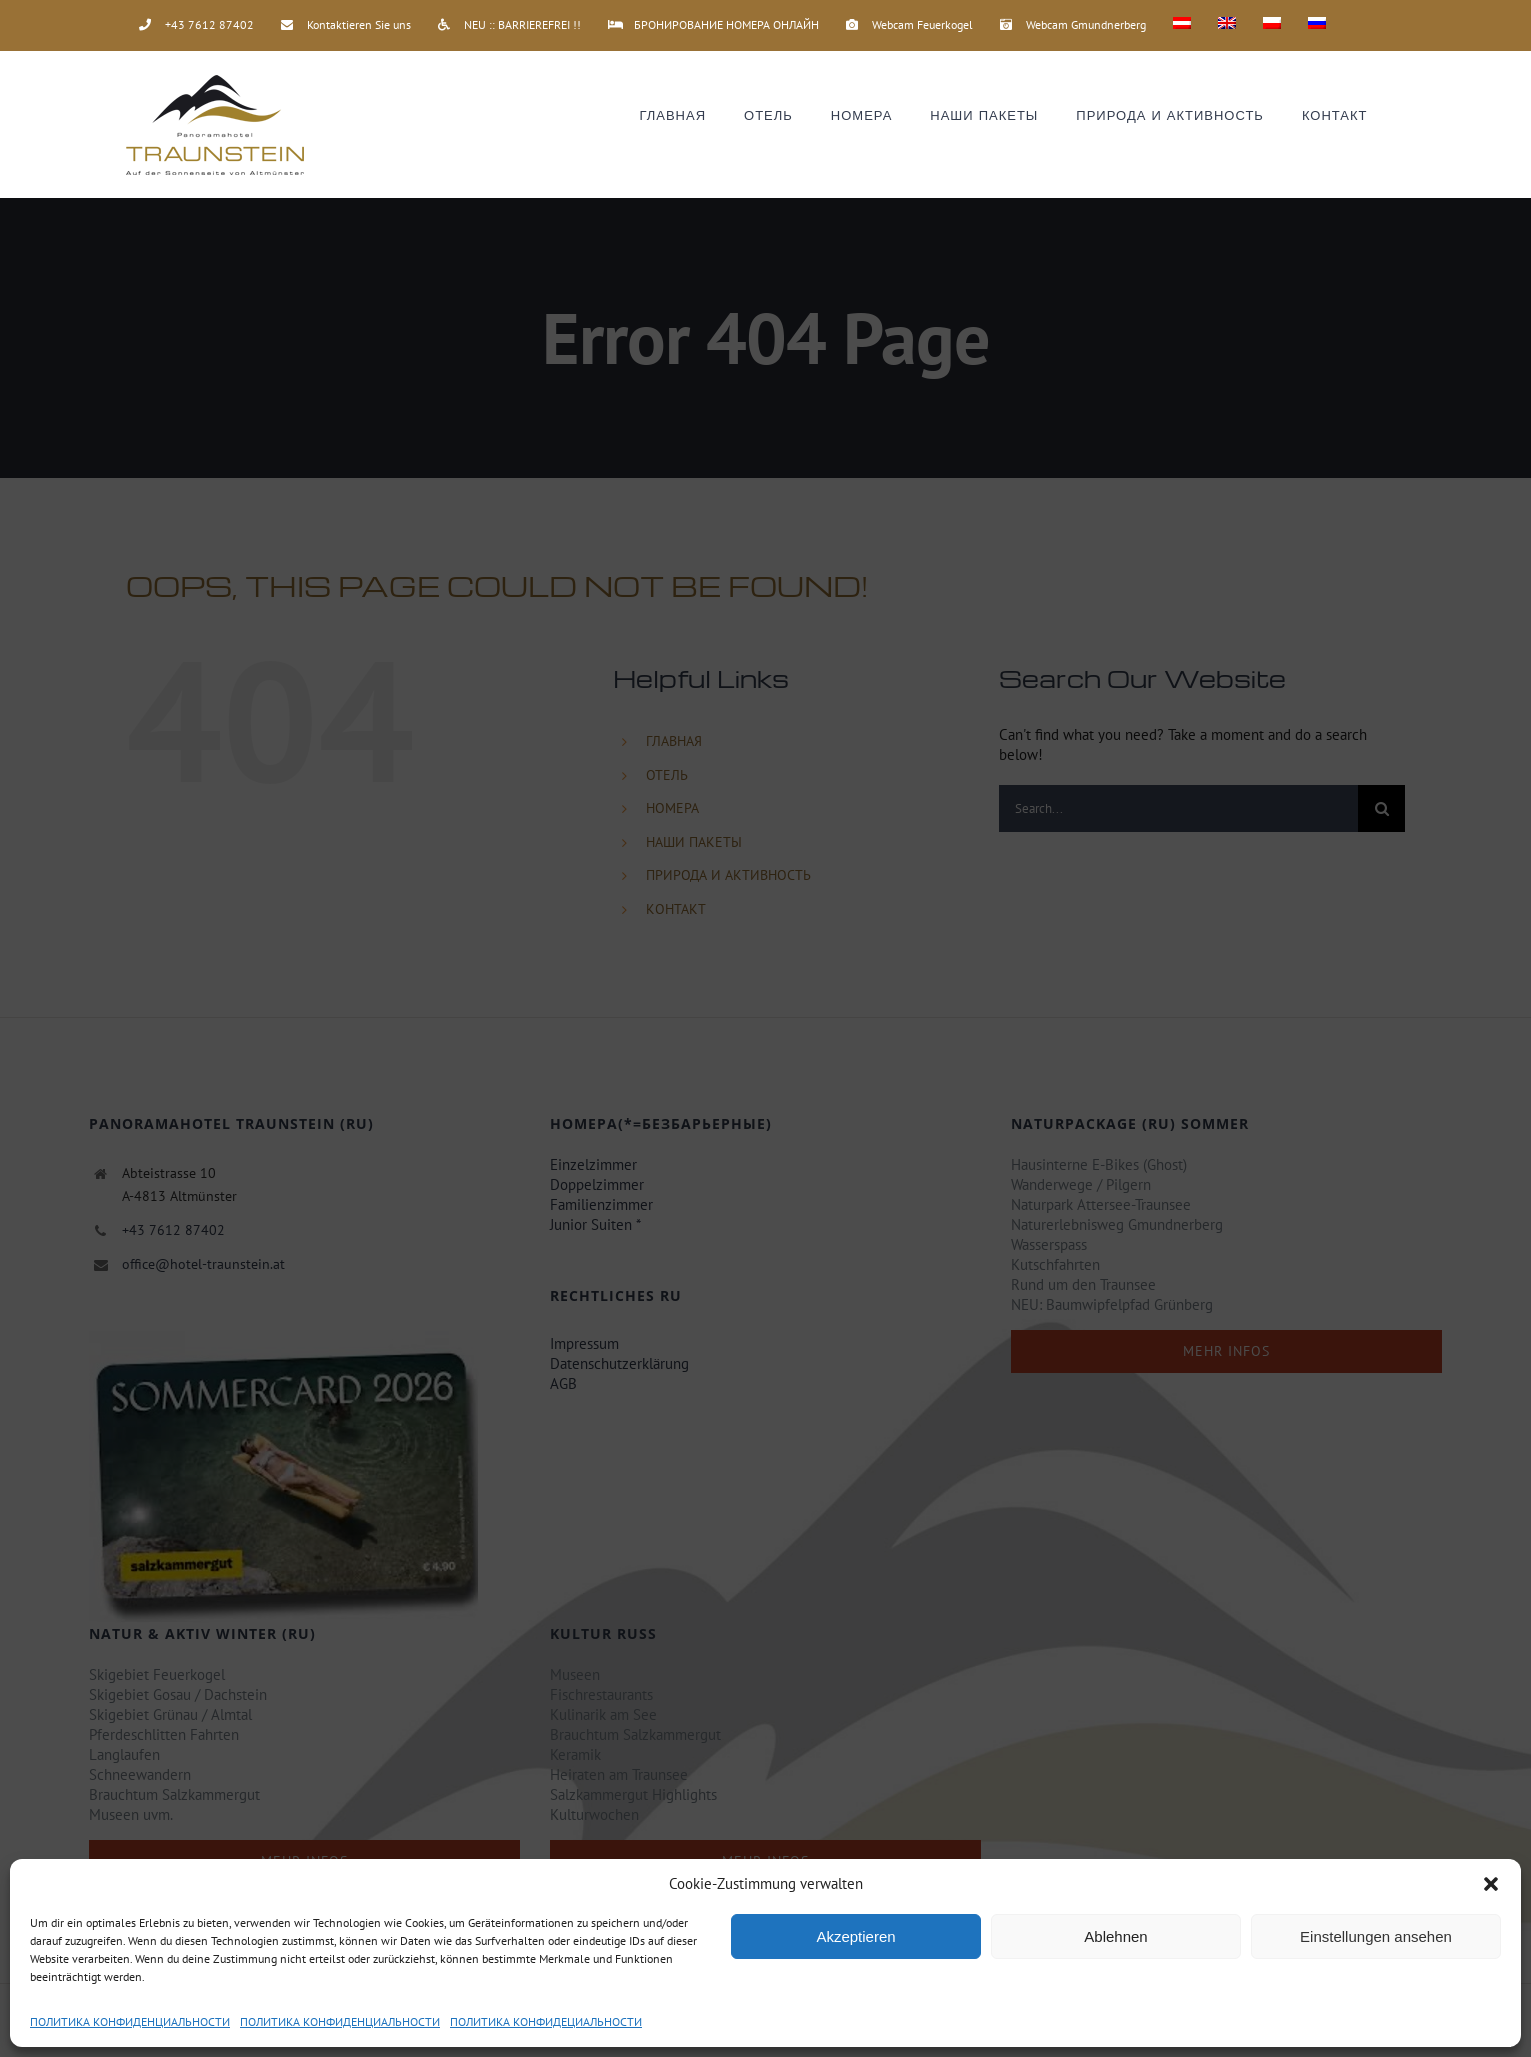 This screenshot has height=2057, width=1531. What do you see at coordinates (855, 1936) in the screenshot?
I see `Akzeptieren` at bounding box center [855, 1936].